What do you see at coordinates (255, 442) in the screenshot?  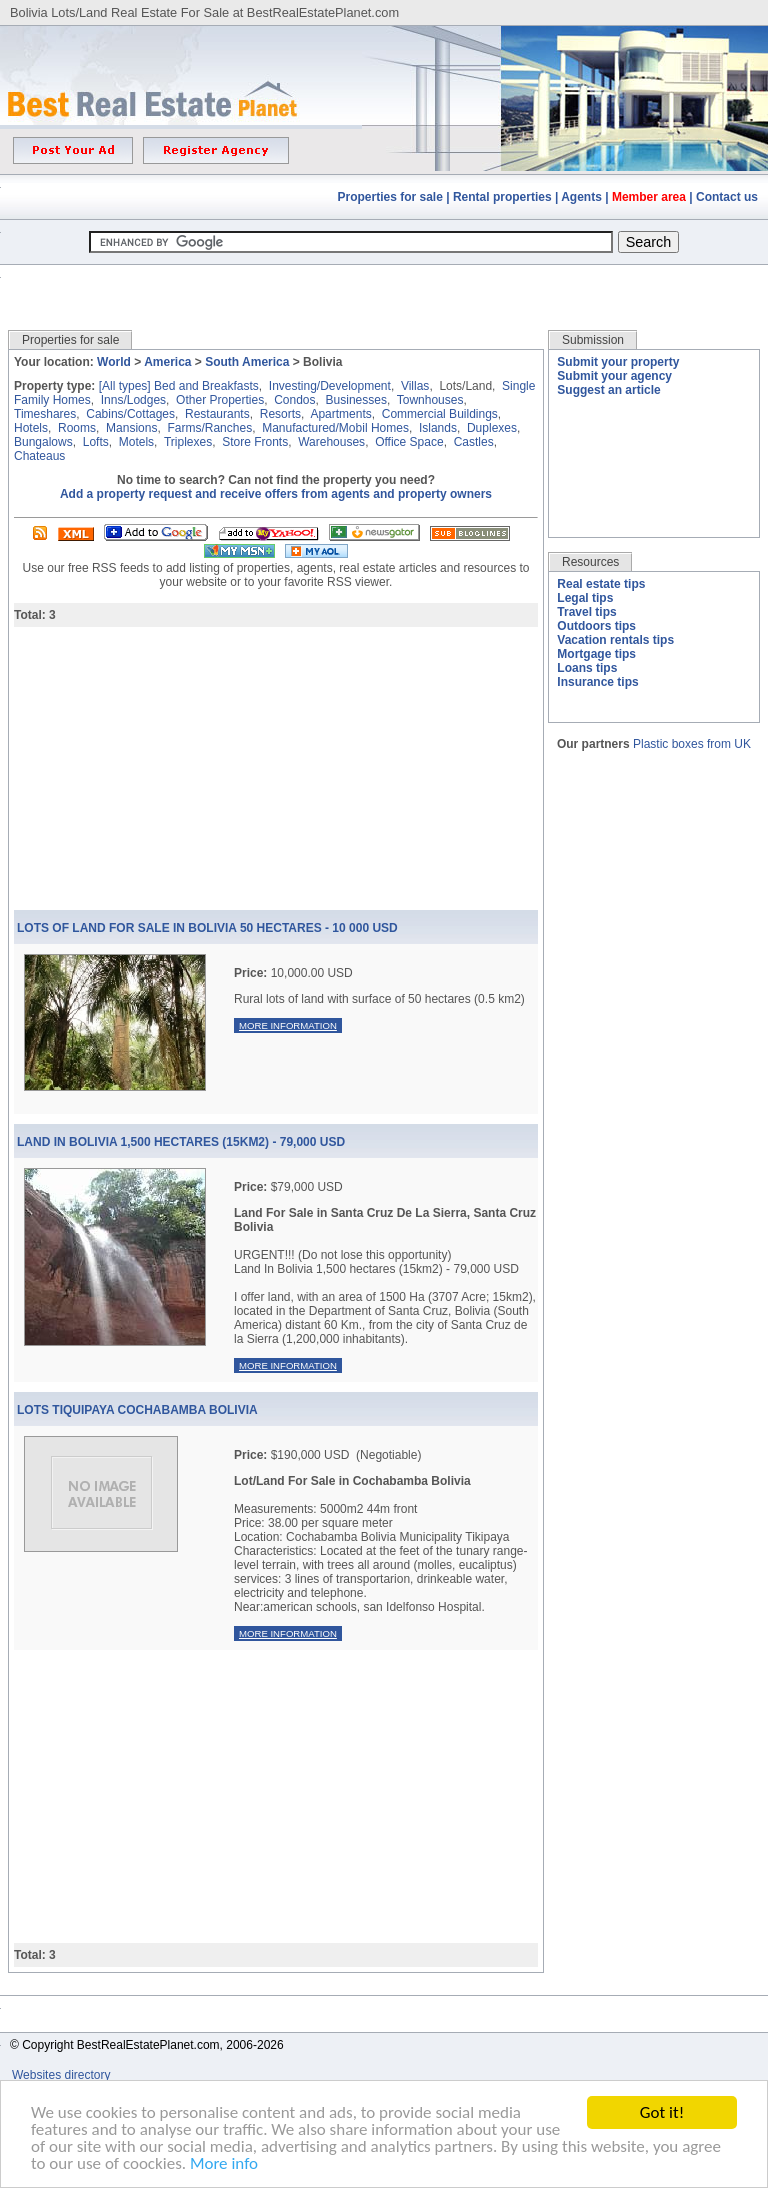 I see `Store Fronts` at bounding box center [255, 442].